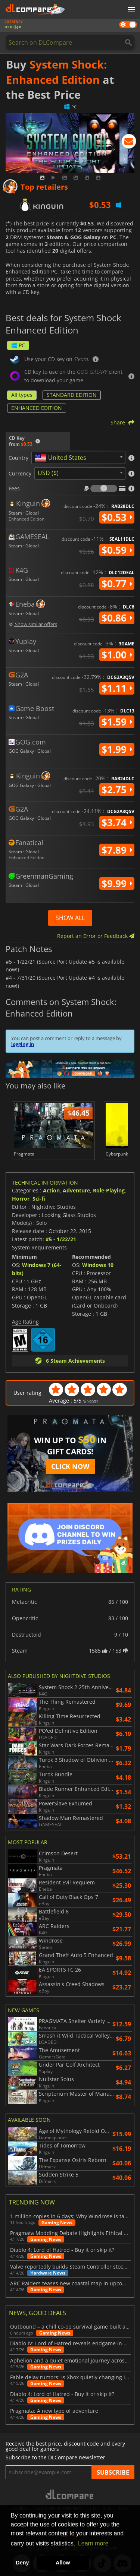 The height and width of the screenshot is (2576, 140). Describe the element at coordinates (117, 749) in the screenshot. I see `$1.99` at that location.